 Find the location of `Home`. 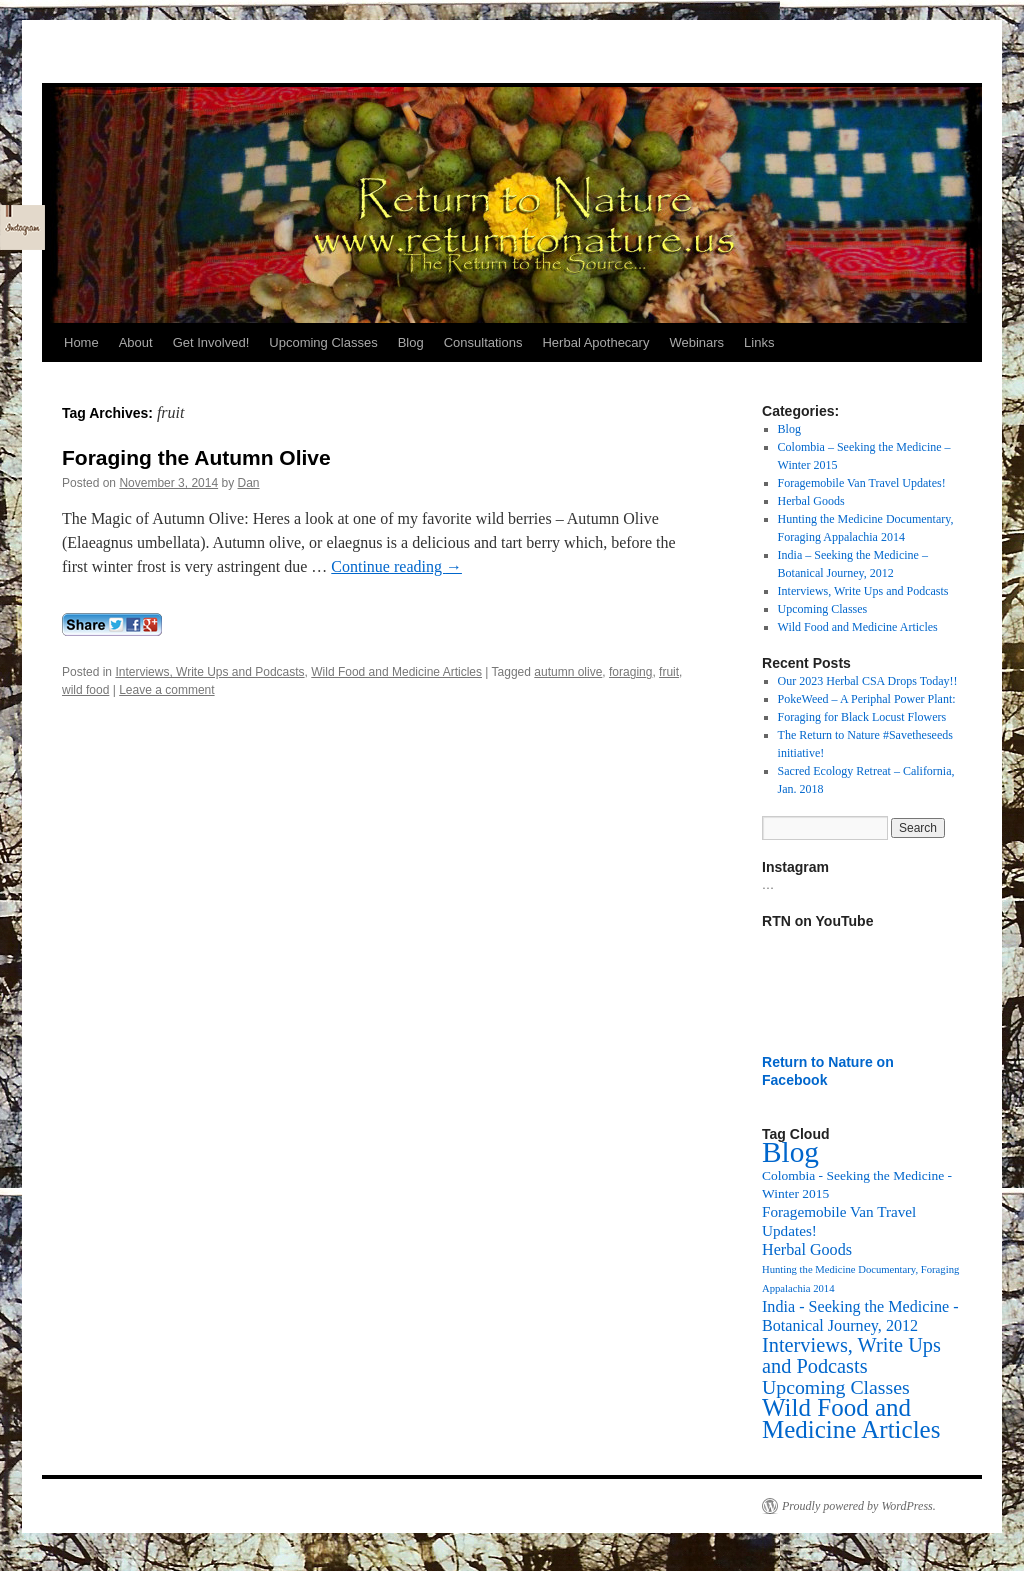

Home is located at coordinates (81, 342).